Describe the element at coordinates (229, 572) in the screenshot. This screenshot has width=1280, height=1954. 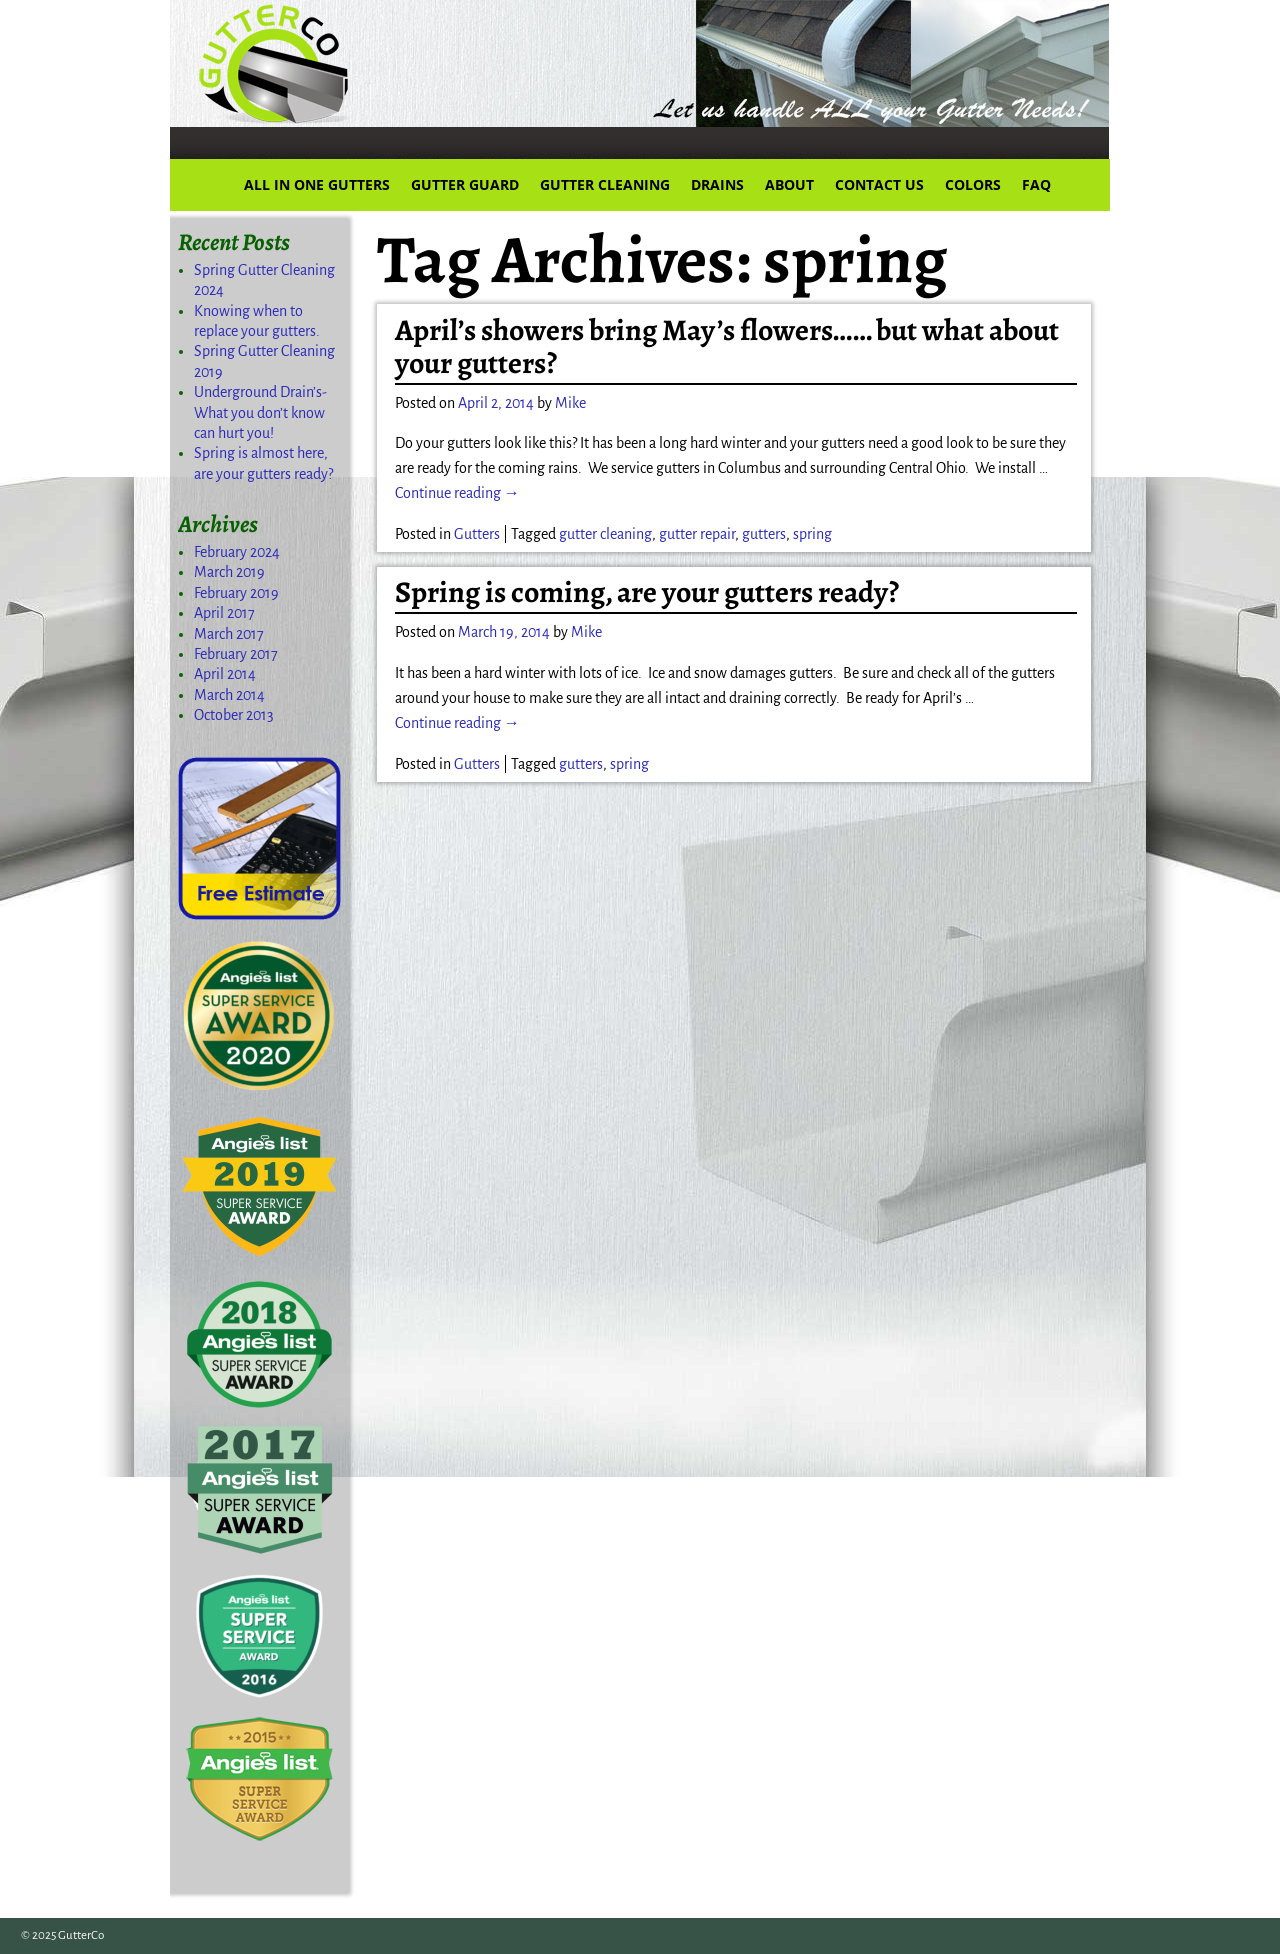
I see `March 2019` at that location.